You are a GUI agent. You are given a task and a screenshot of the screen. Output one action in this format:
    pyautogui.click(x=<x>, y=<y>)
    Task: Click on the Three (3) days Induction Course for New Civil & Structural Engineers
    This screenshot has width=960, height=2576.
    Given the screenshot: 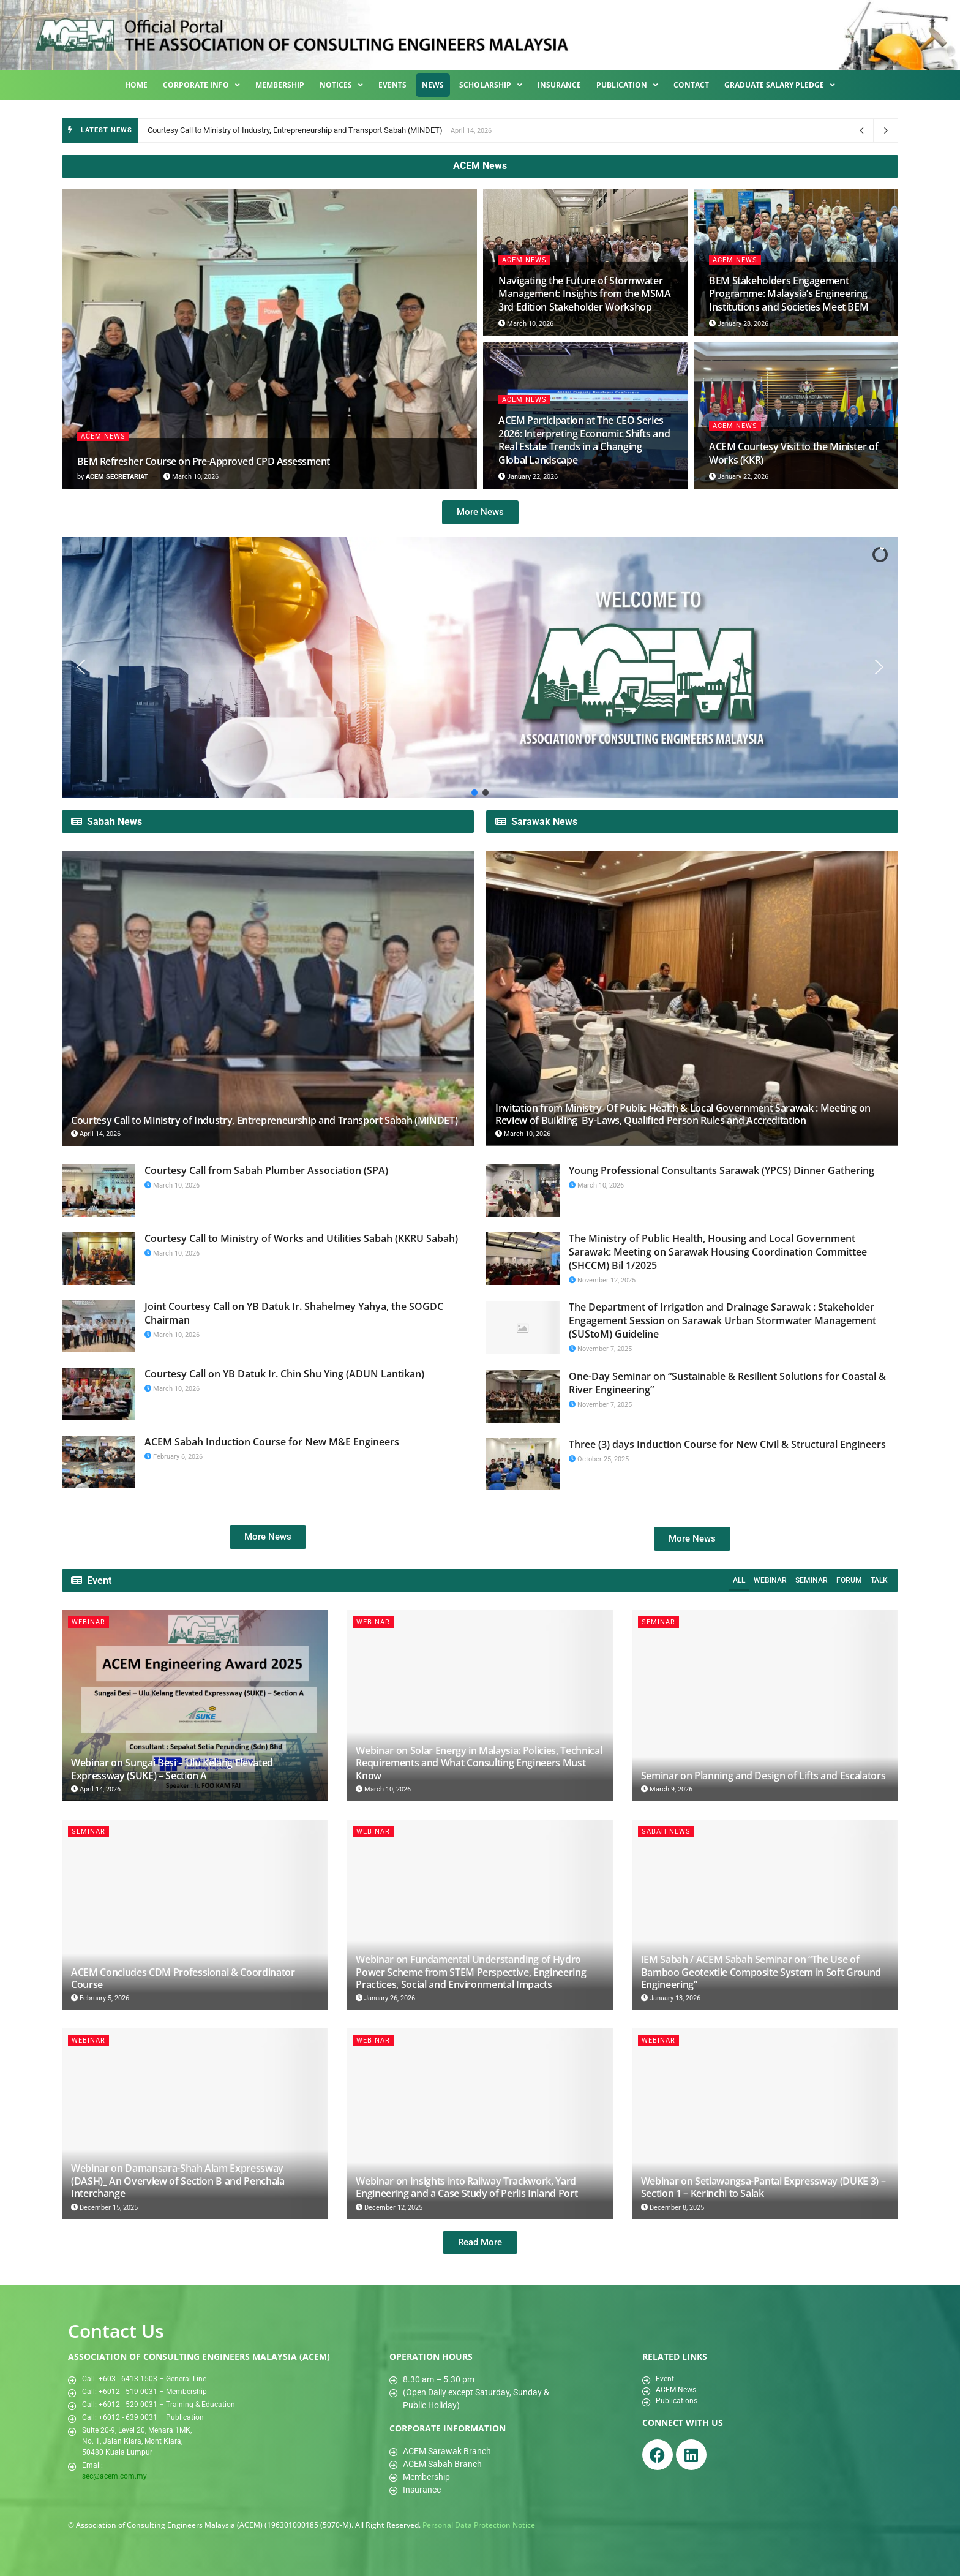 What is the action you would take?
    pyautogui.click(x=727, y=1444)
    